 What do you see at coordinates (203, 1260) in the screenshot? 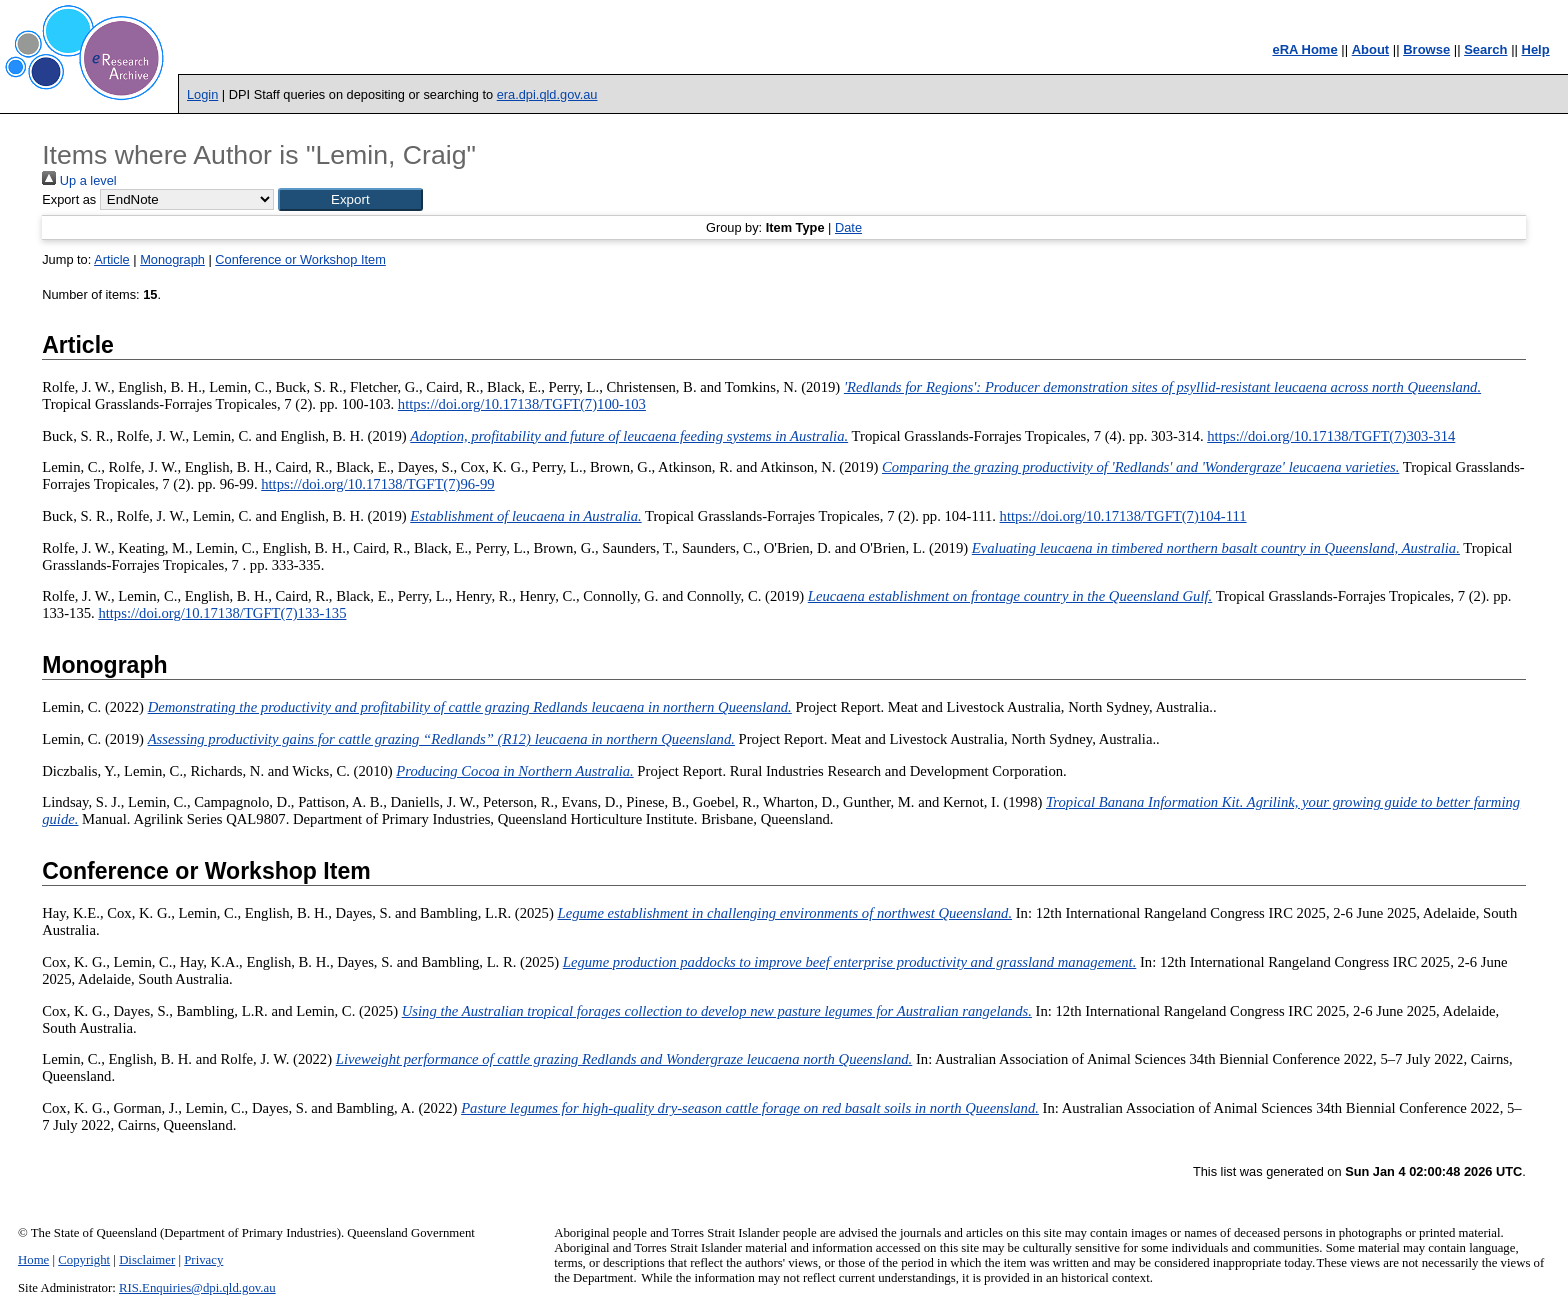
I see `Privacy` at bounding box center [203, 1260].